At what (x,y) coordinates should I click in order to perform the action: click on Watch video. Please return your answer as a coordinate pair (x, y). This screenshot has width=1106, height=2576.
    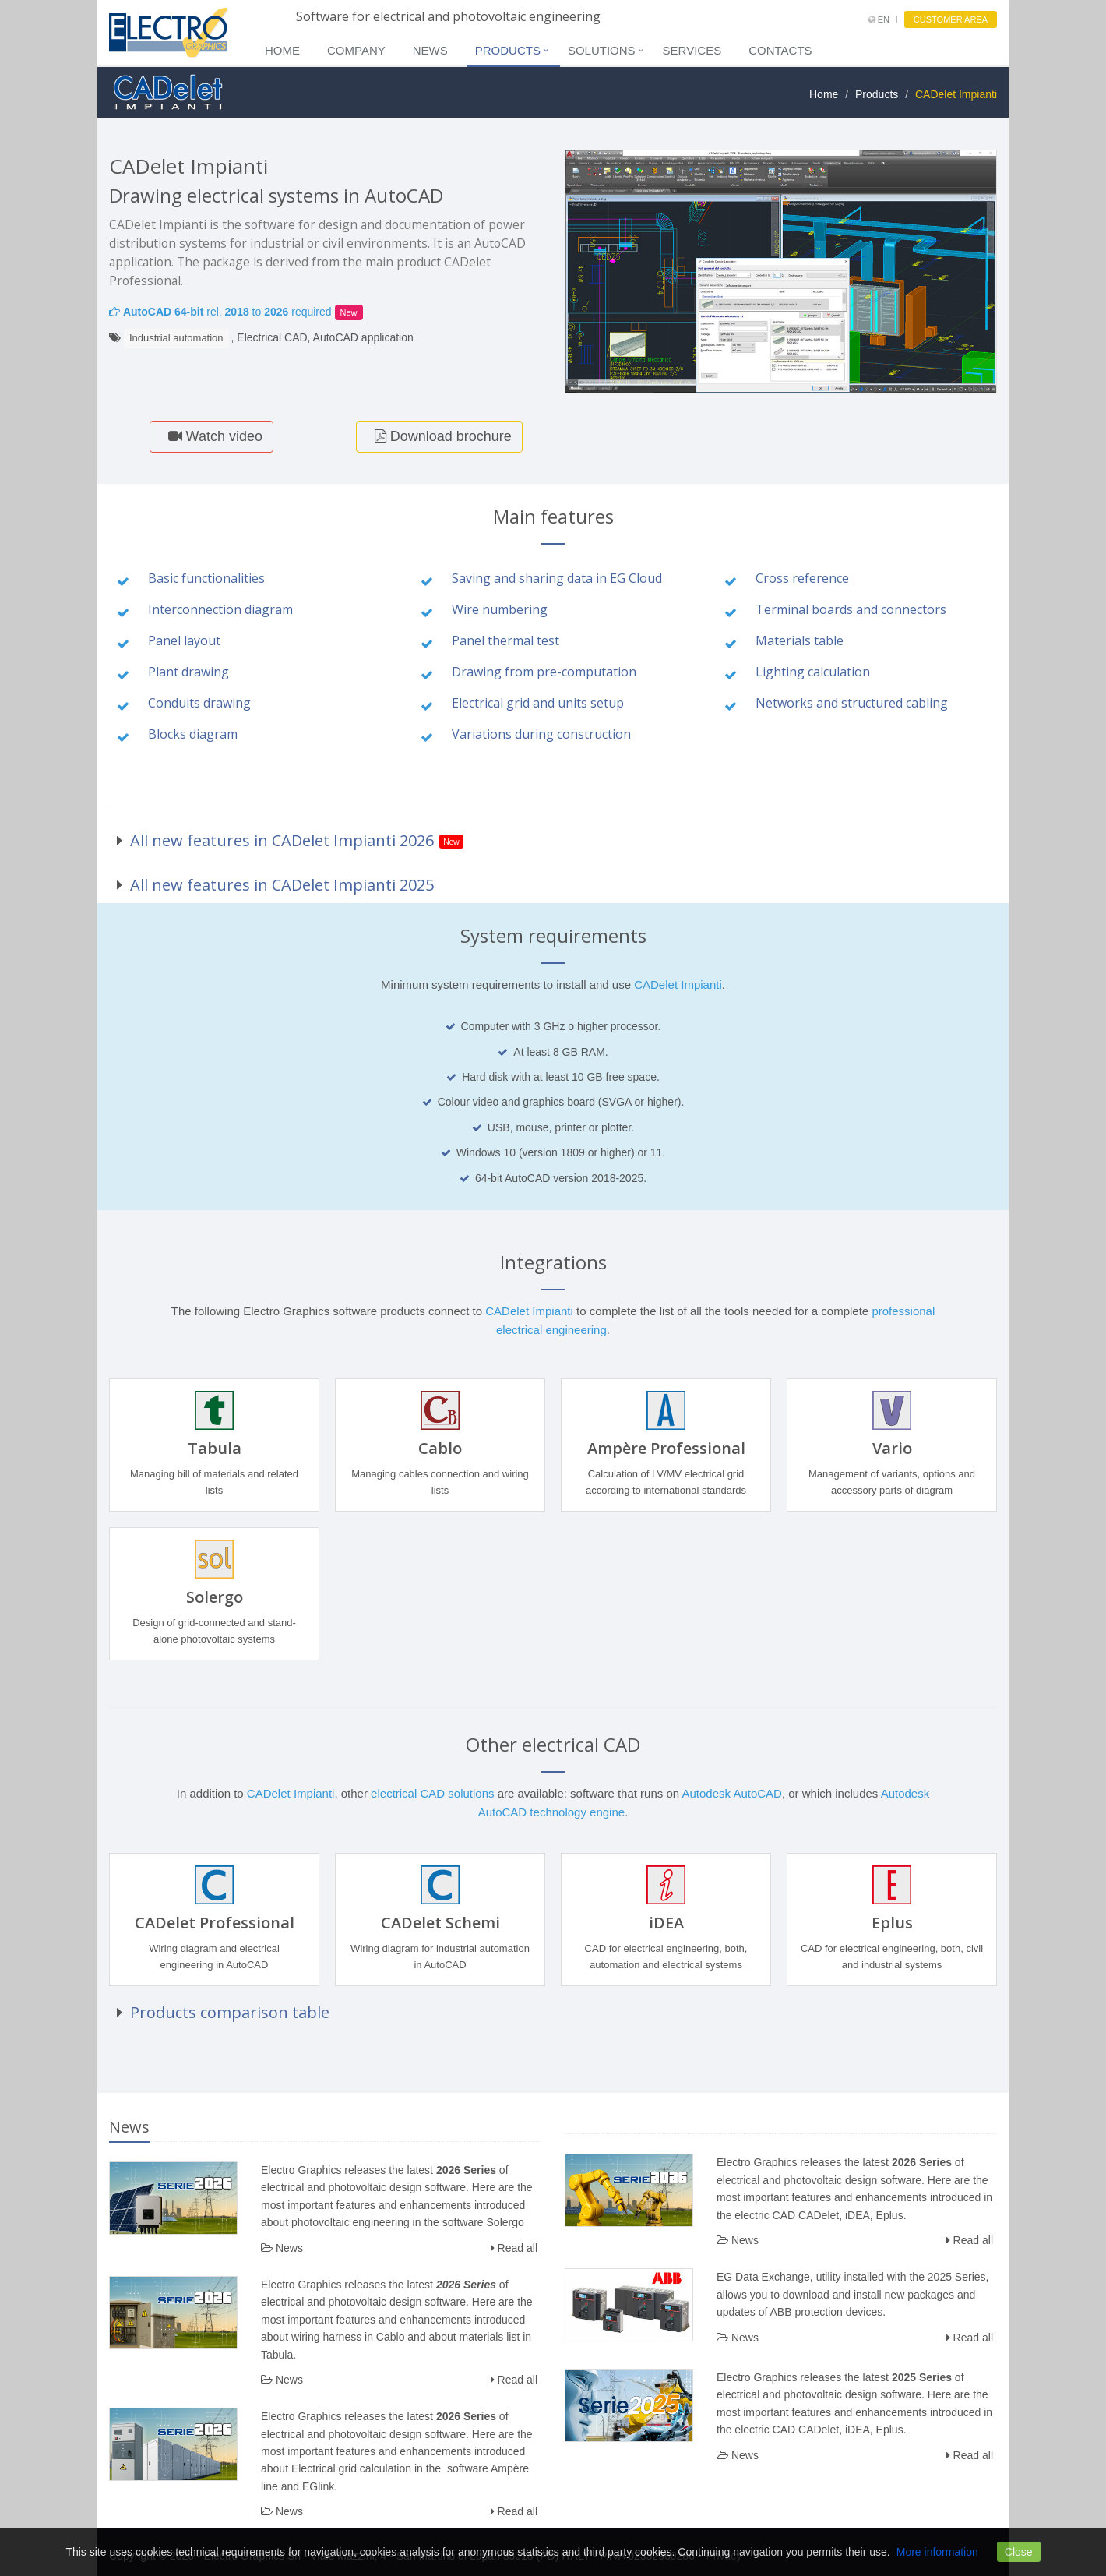
    Looking at the image, I should click on (211, 436).